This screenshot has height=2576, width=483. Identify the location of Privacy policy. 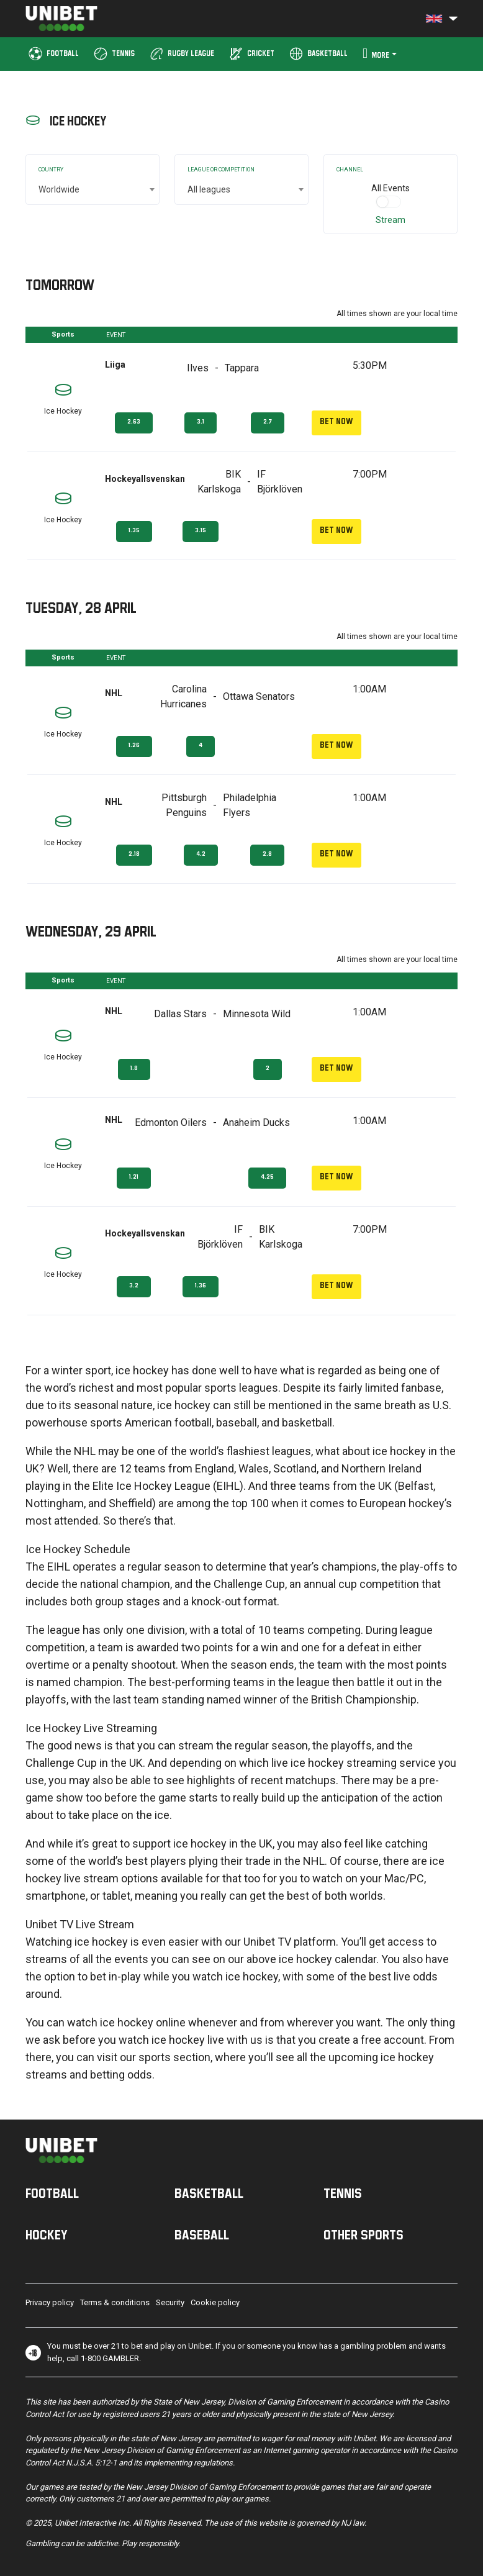
(49, 2302).